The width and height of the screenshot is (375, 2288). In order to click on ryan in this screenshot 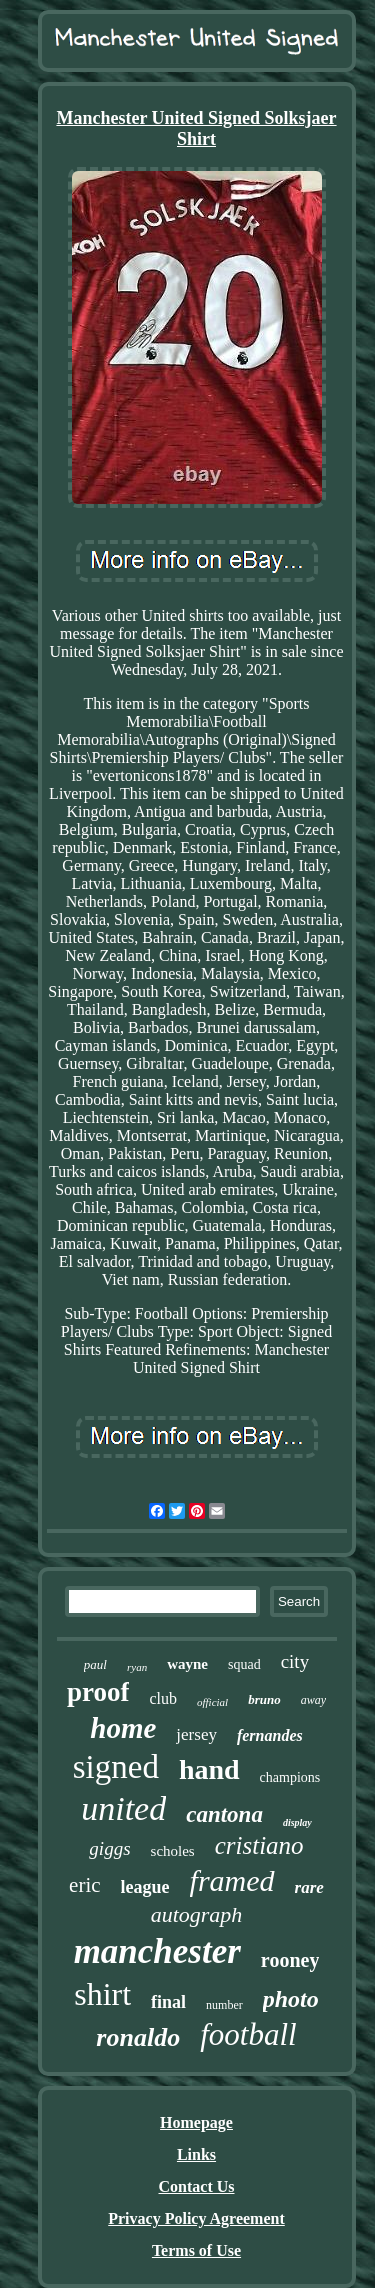, I will do `click(137, 1667)`.